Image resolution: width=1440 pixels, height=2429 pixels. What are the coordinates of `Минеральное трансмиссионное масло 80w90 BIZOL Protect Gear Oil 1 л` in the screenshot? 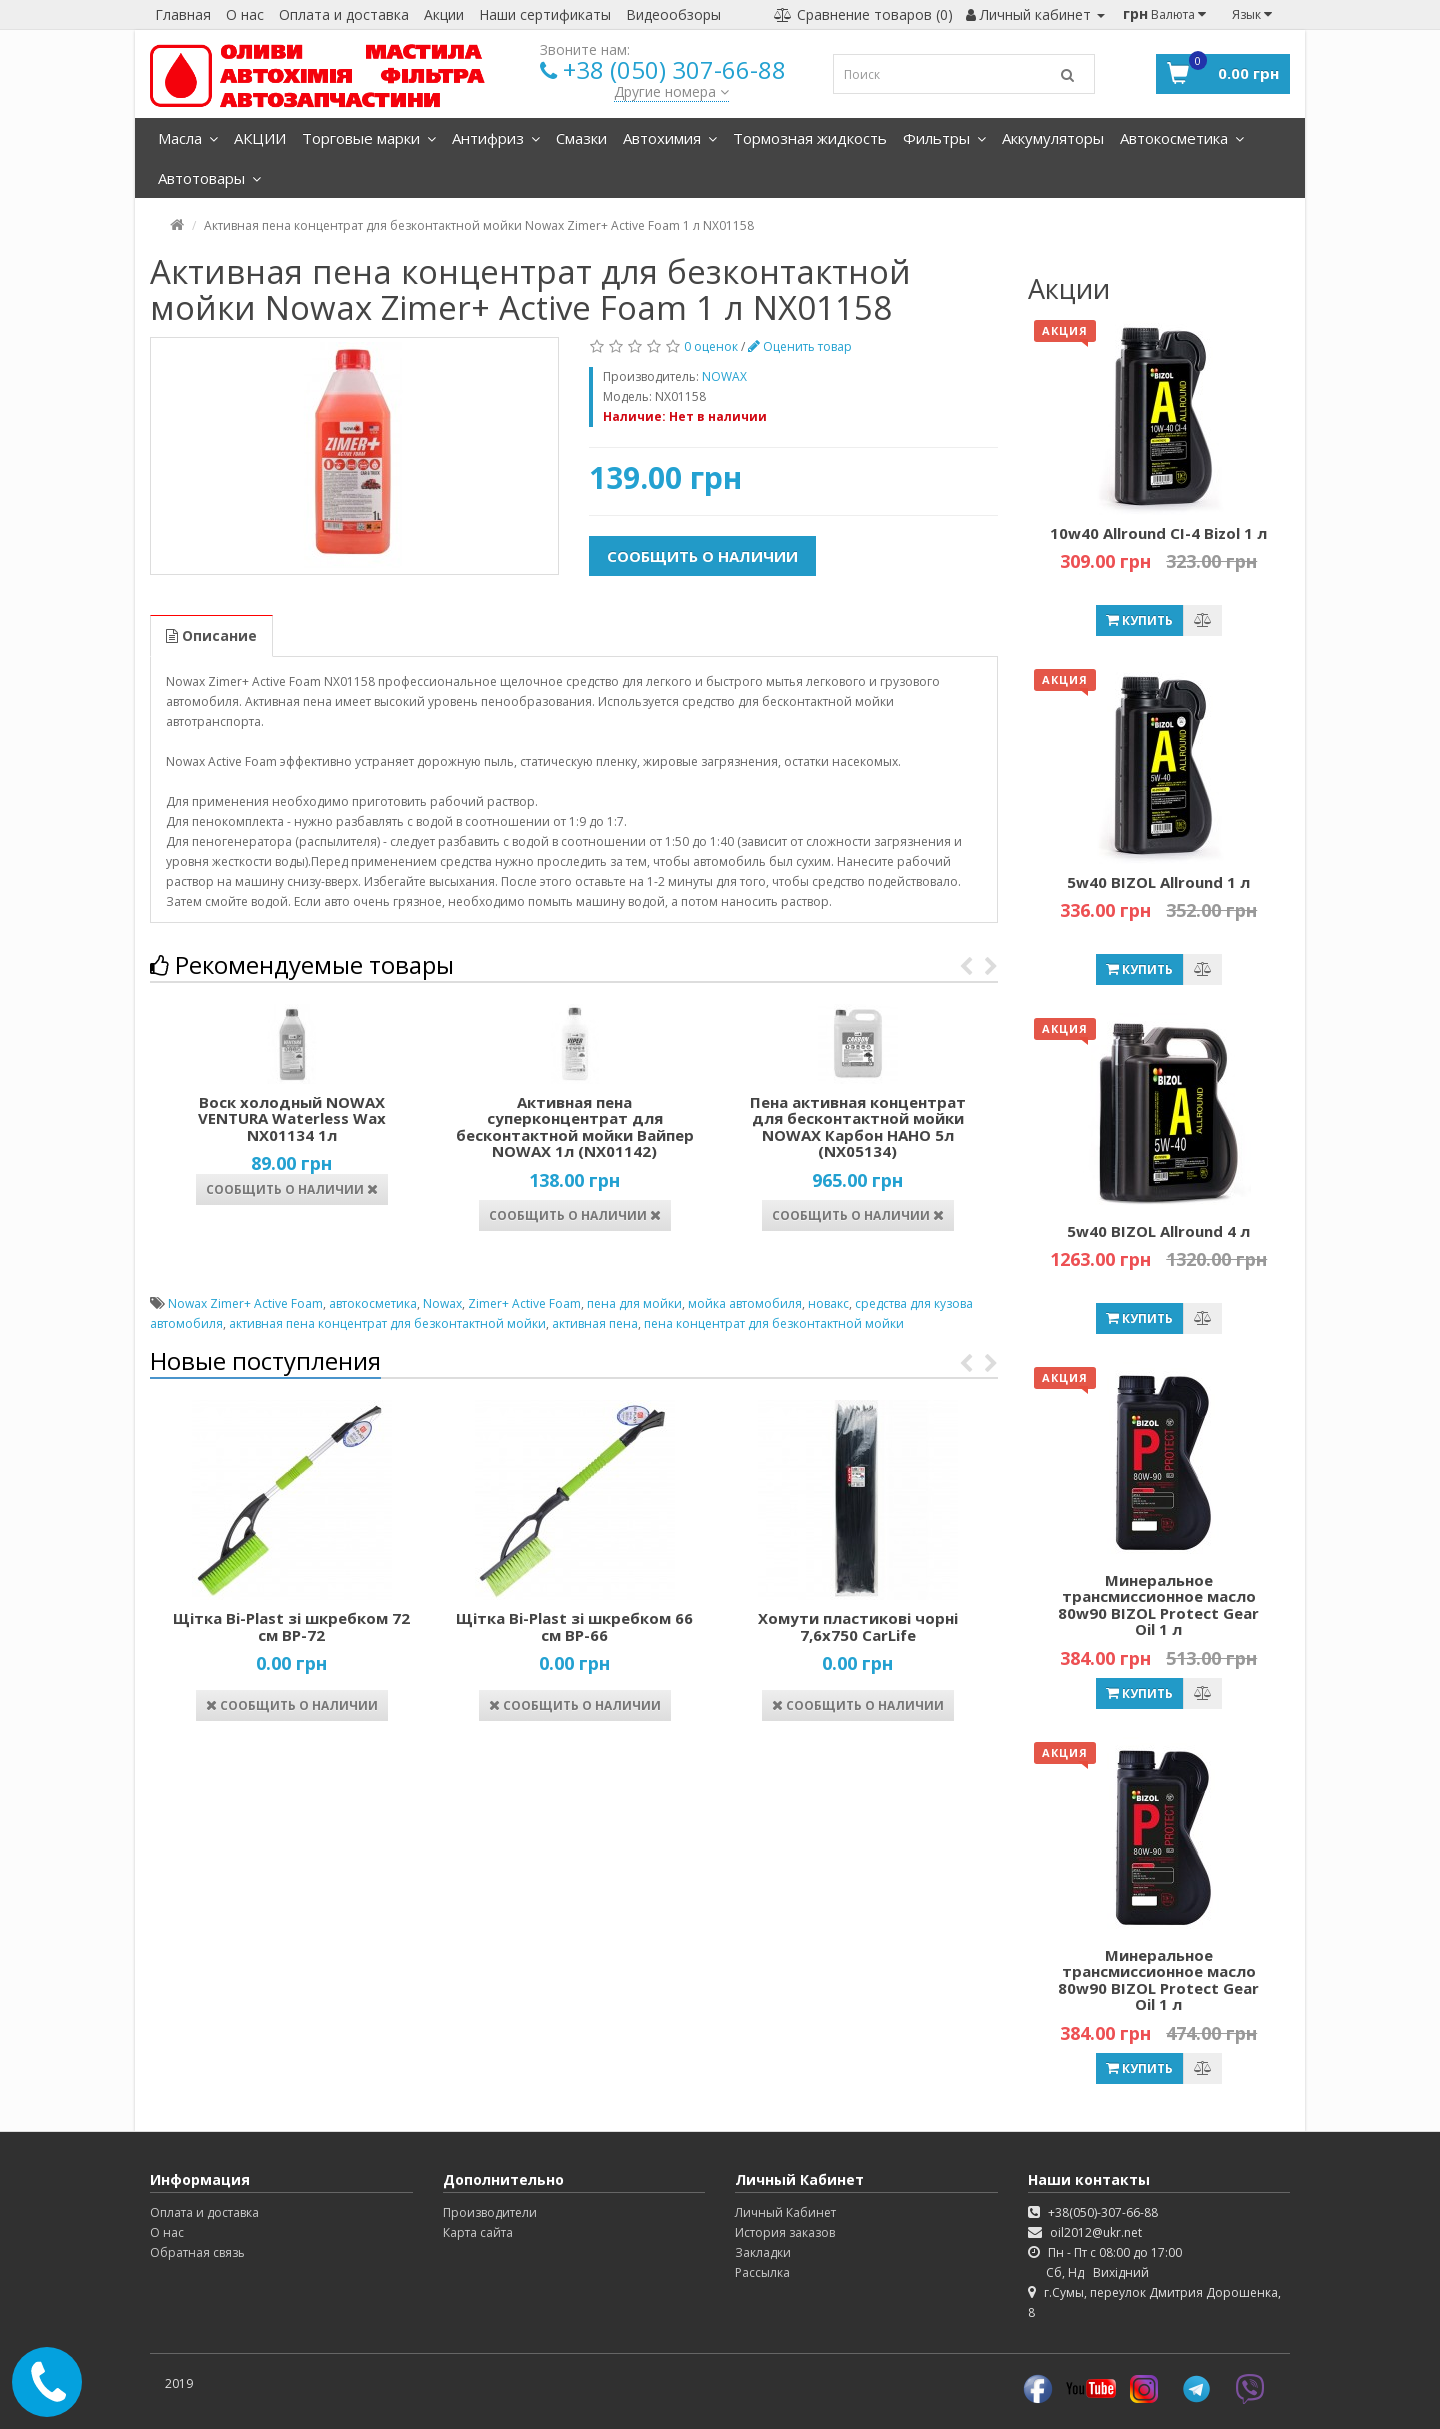 It's located at (1158, 1605).